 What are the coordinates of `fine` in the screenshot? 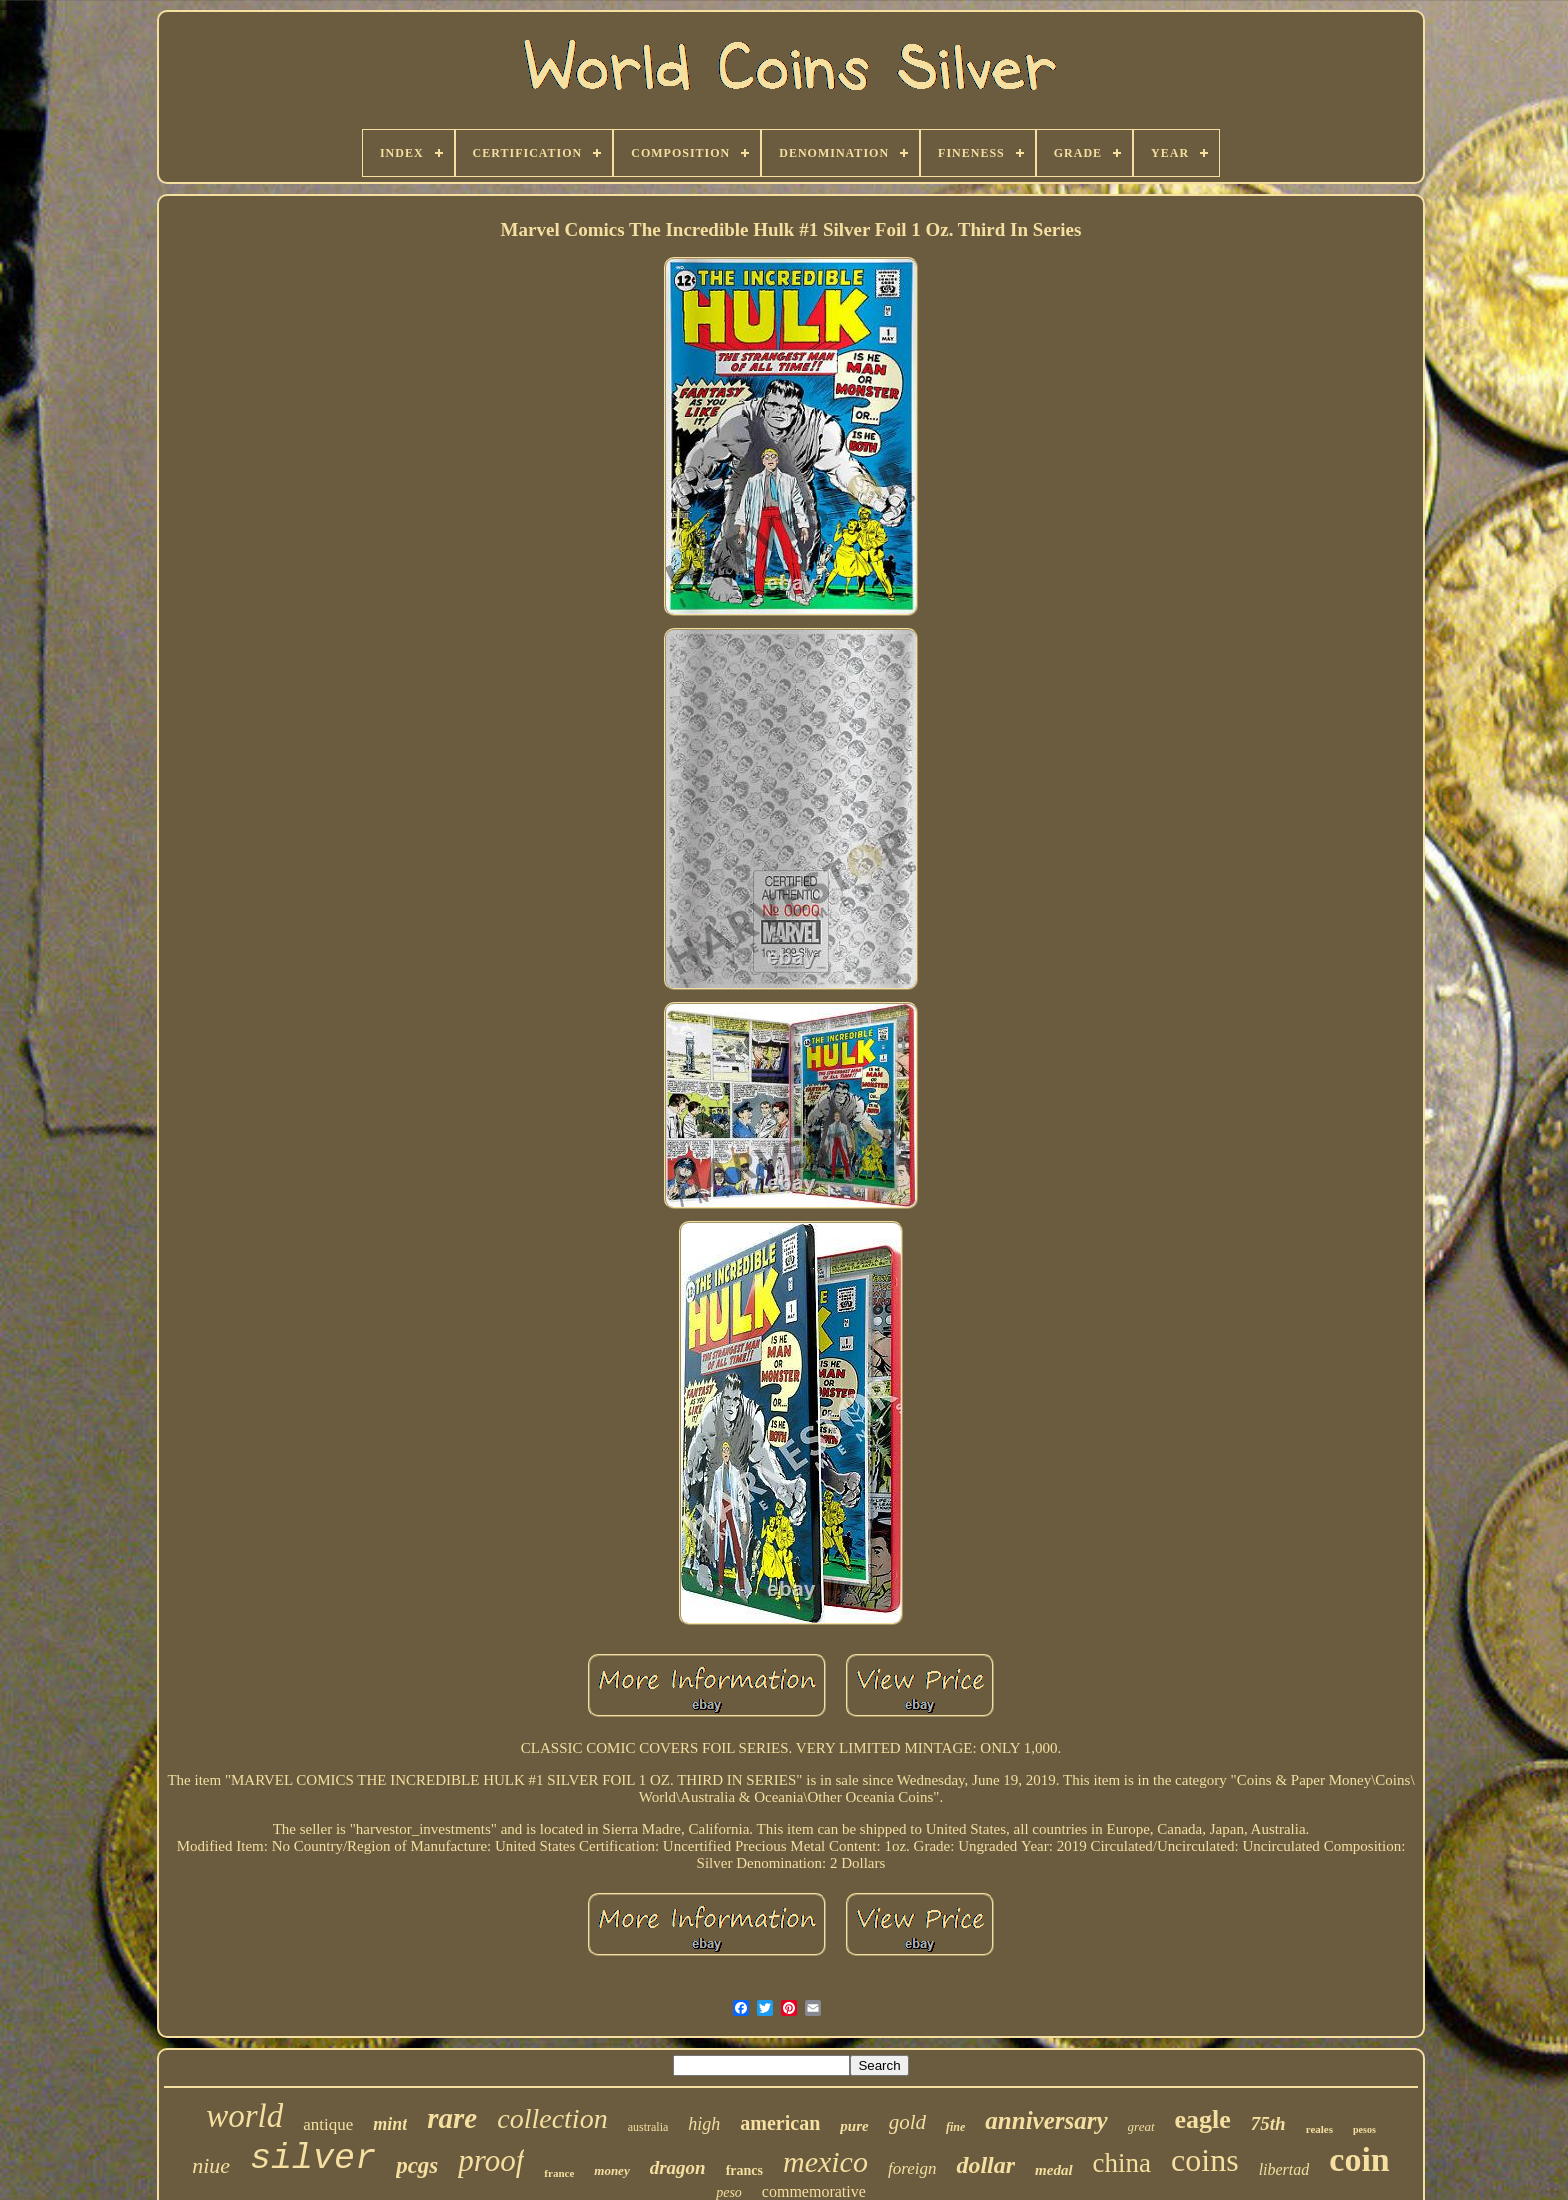 It's located at (955, 2127).